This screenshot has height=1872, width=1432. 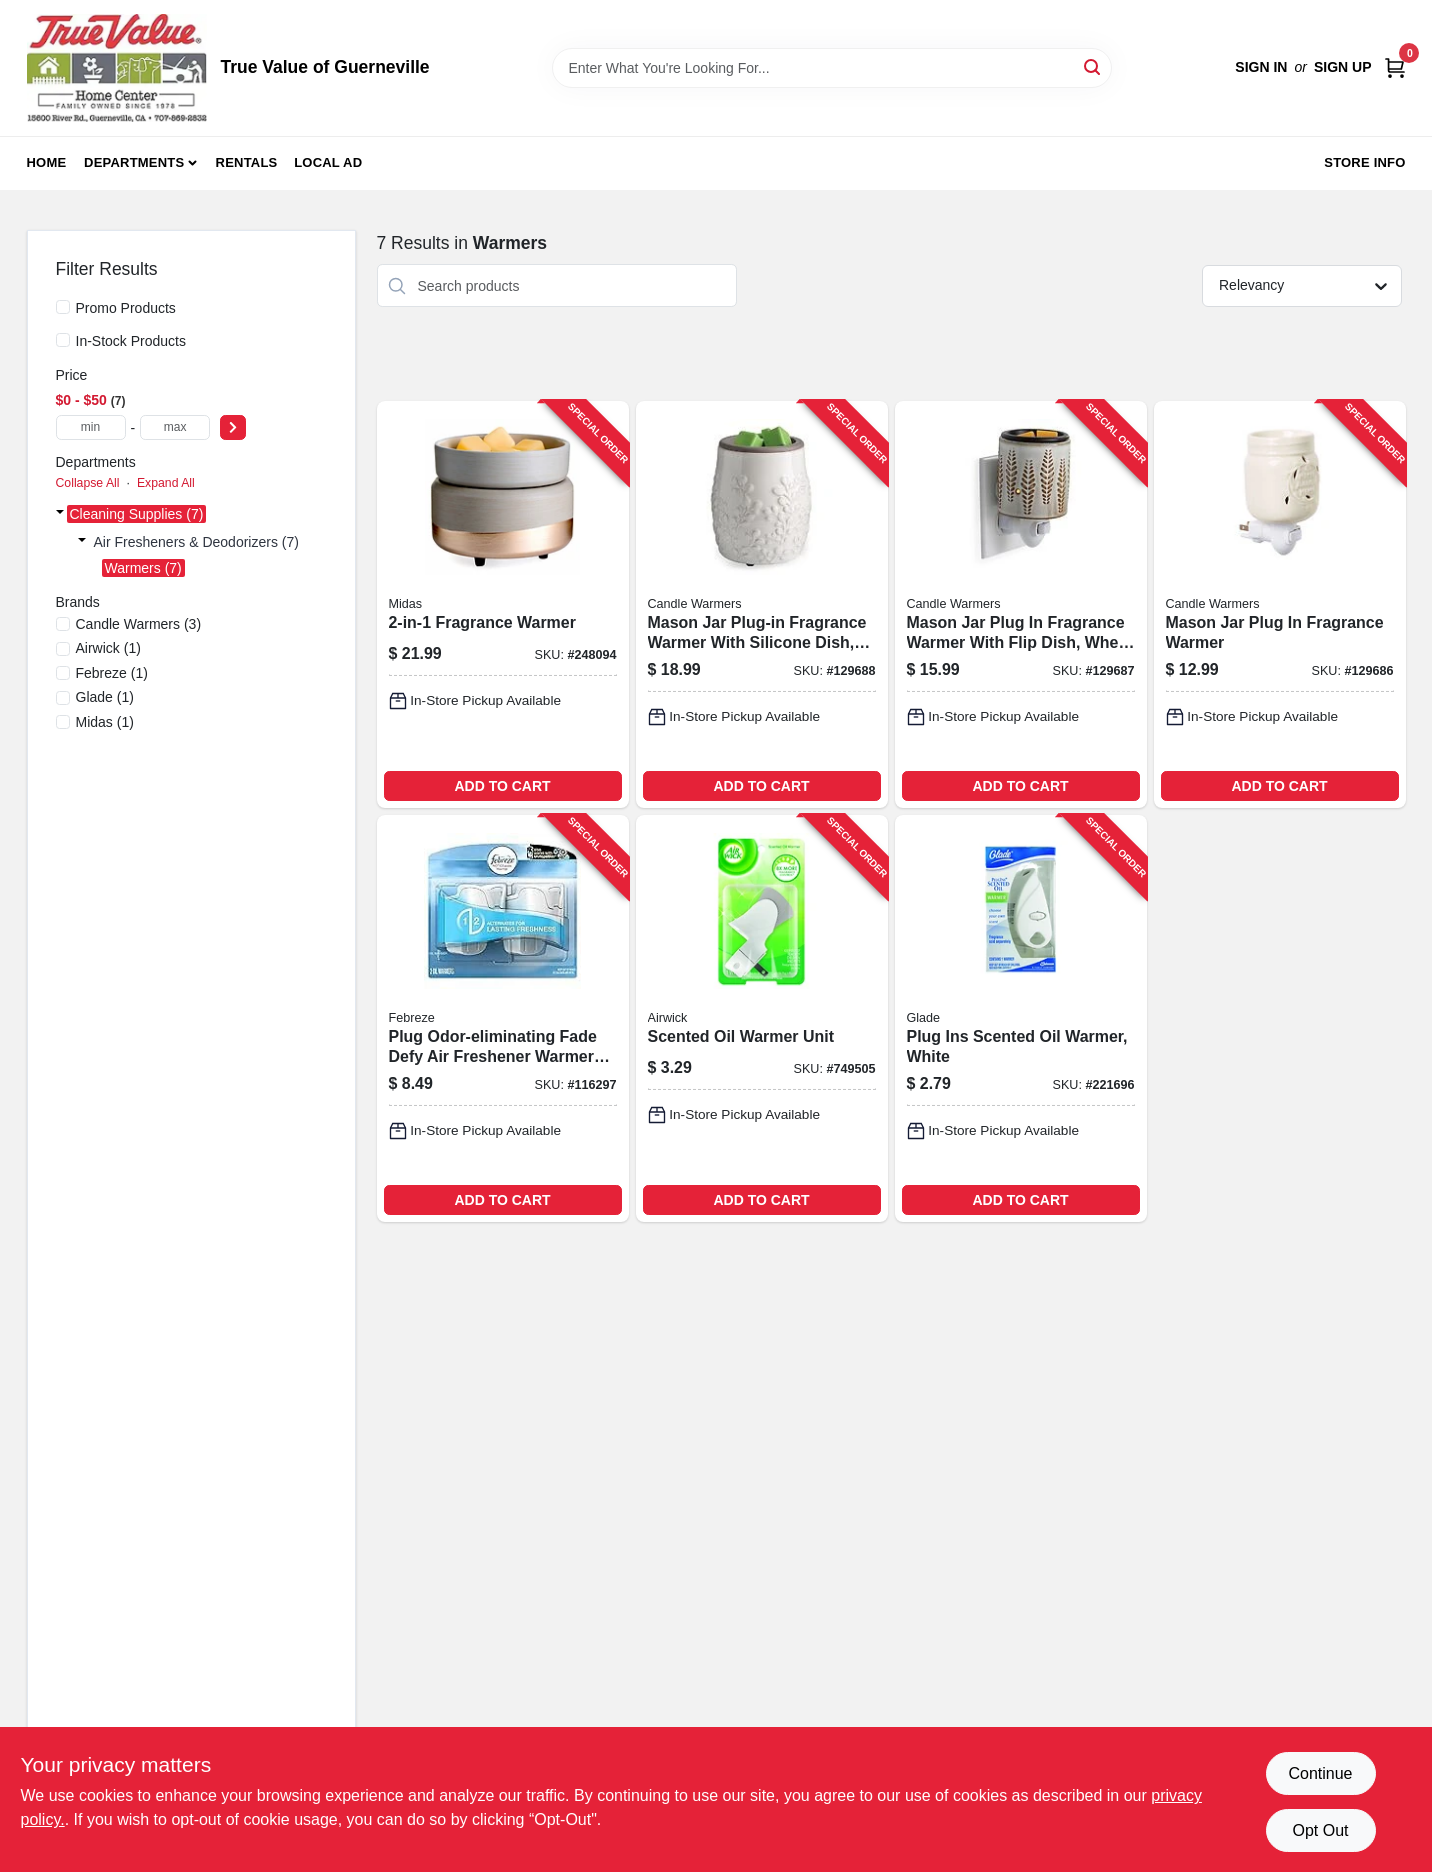 What do you see at coordinates (91, 427) in the screenshot?
I see `[min price]` at bounding box center [91, 427].